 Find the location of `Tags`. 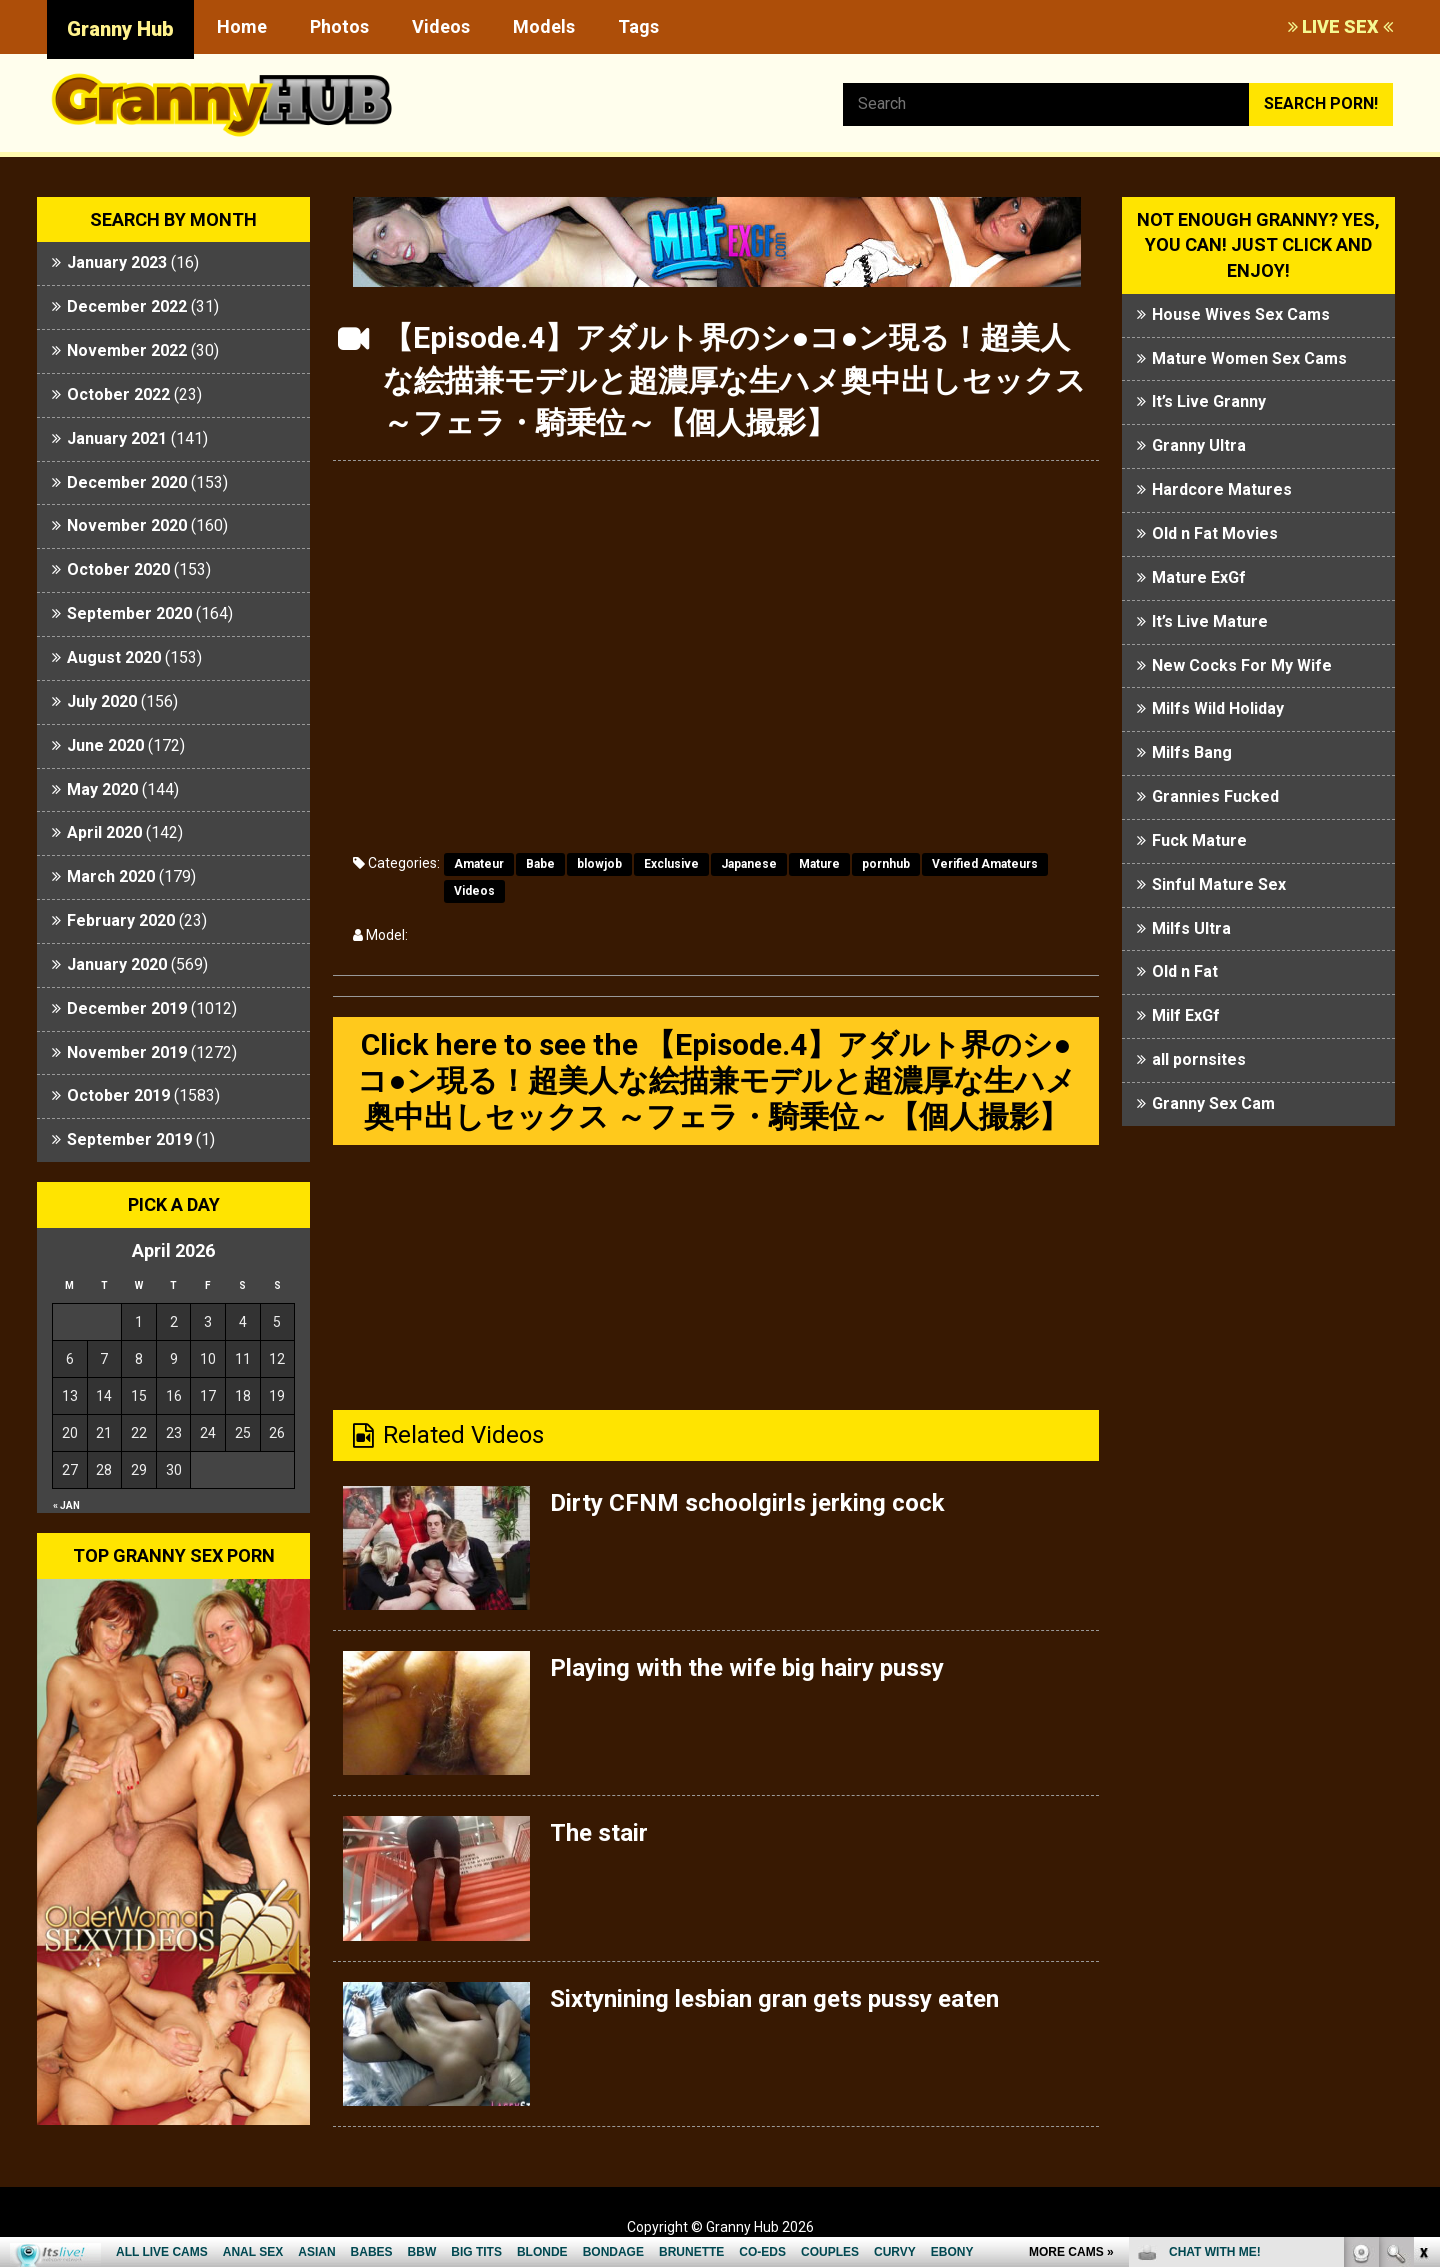

Tags is located at coordinates (638, 26).